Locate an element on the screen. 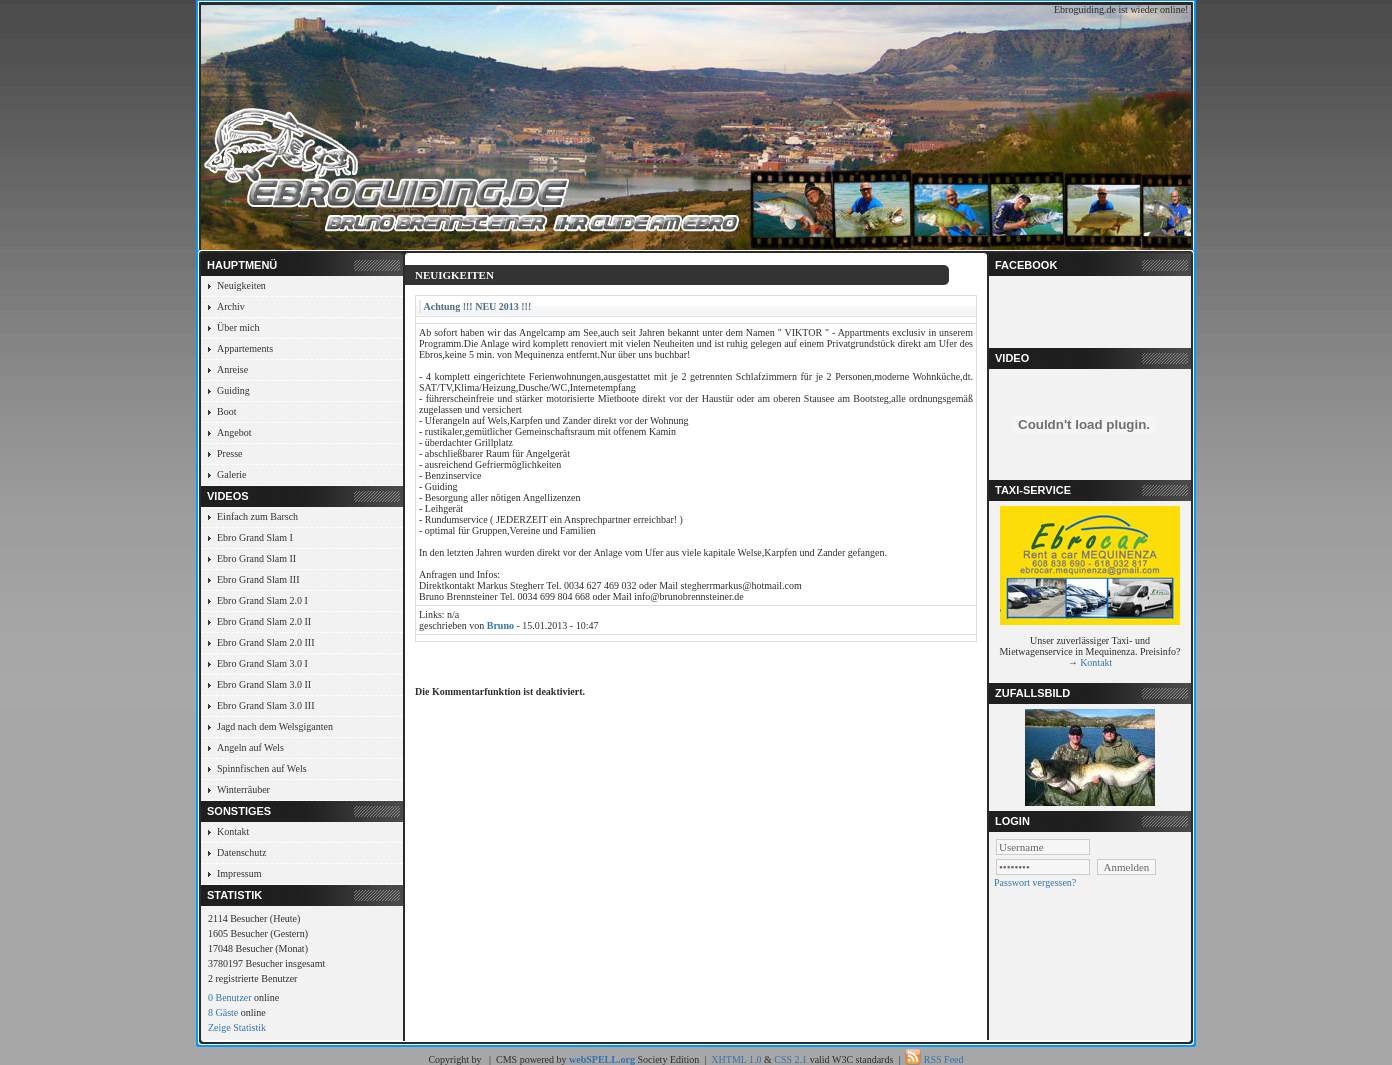  CSS 2.1 is located at coordinates (790, 1059).